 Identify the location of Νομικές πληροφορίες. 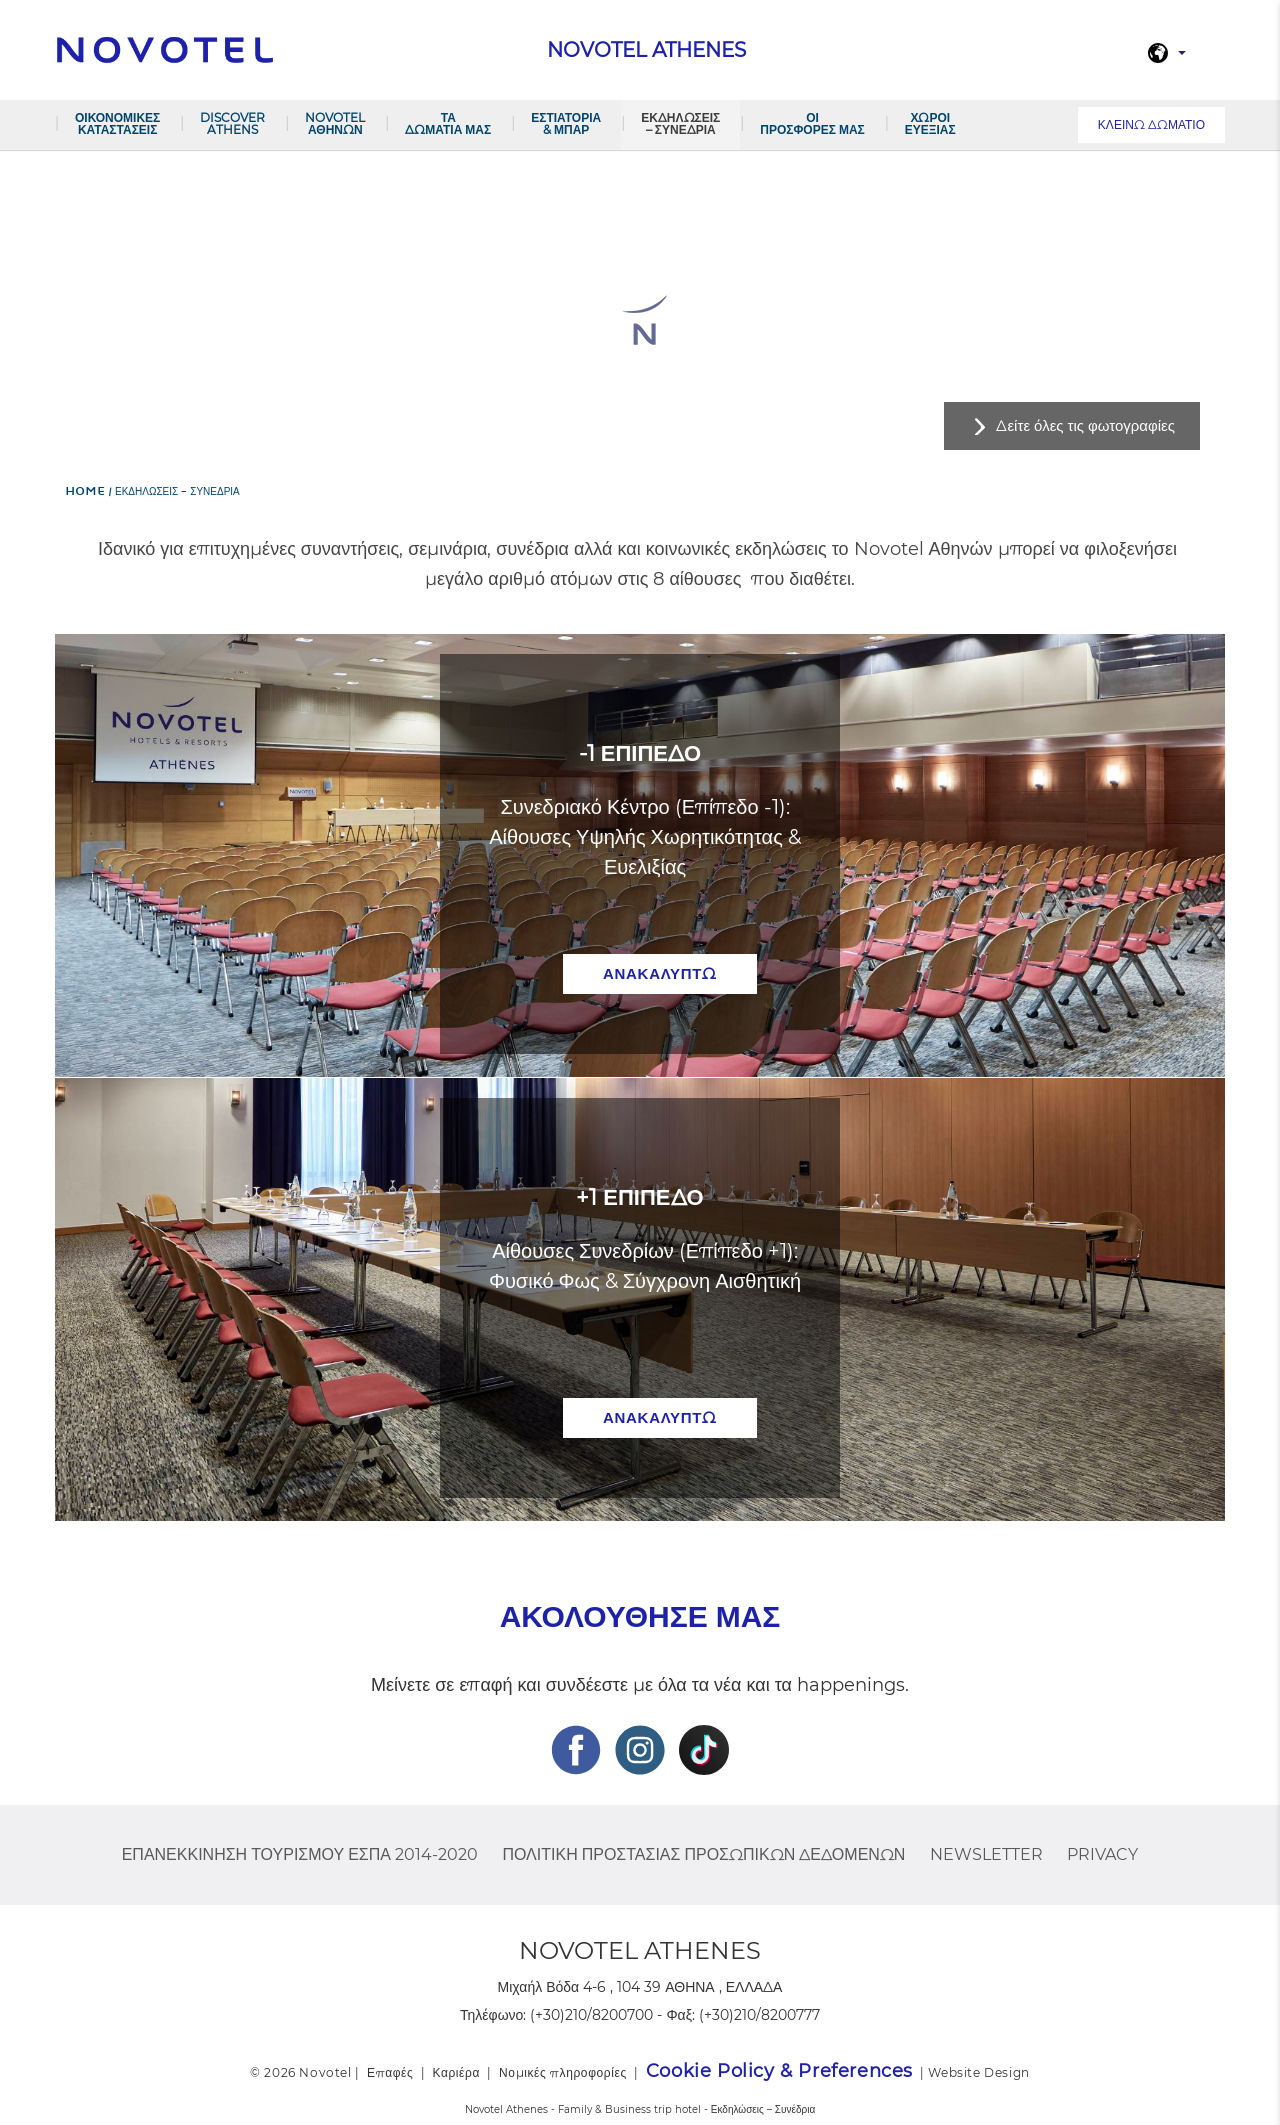
(563, 2072).